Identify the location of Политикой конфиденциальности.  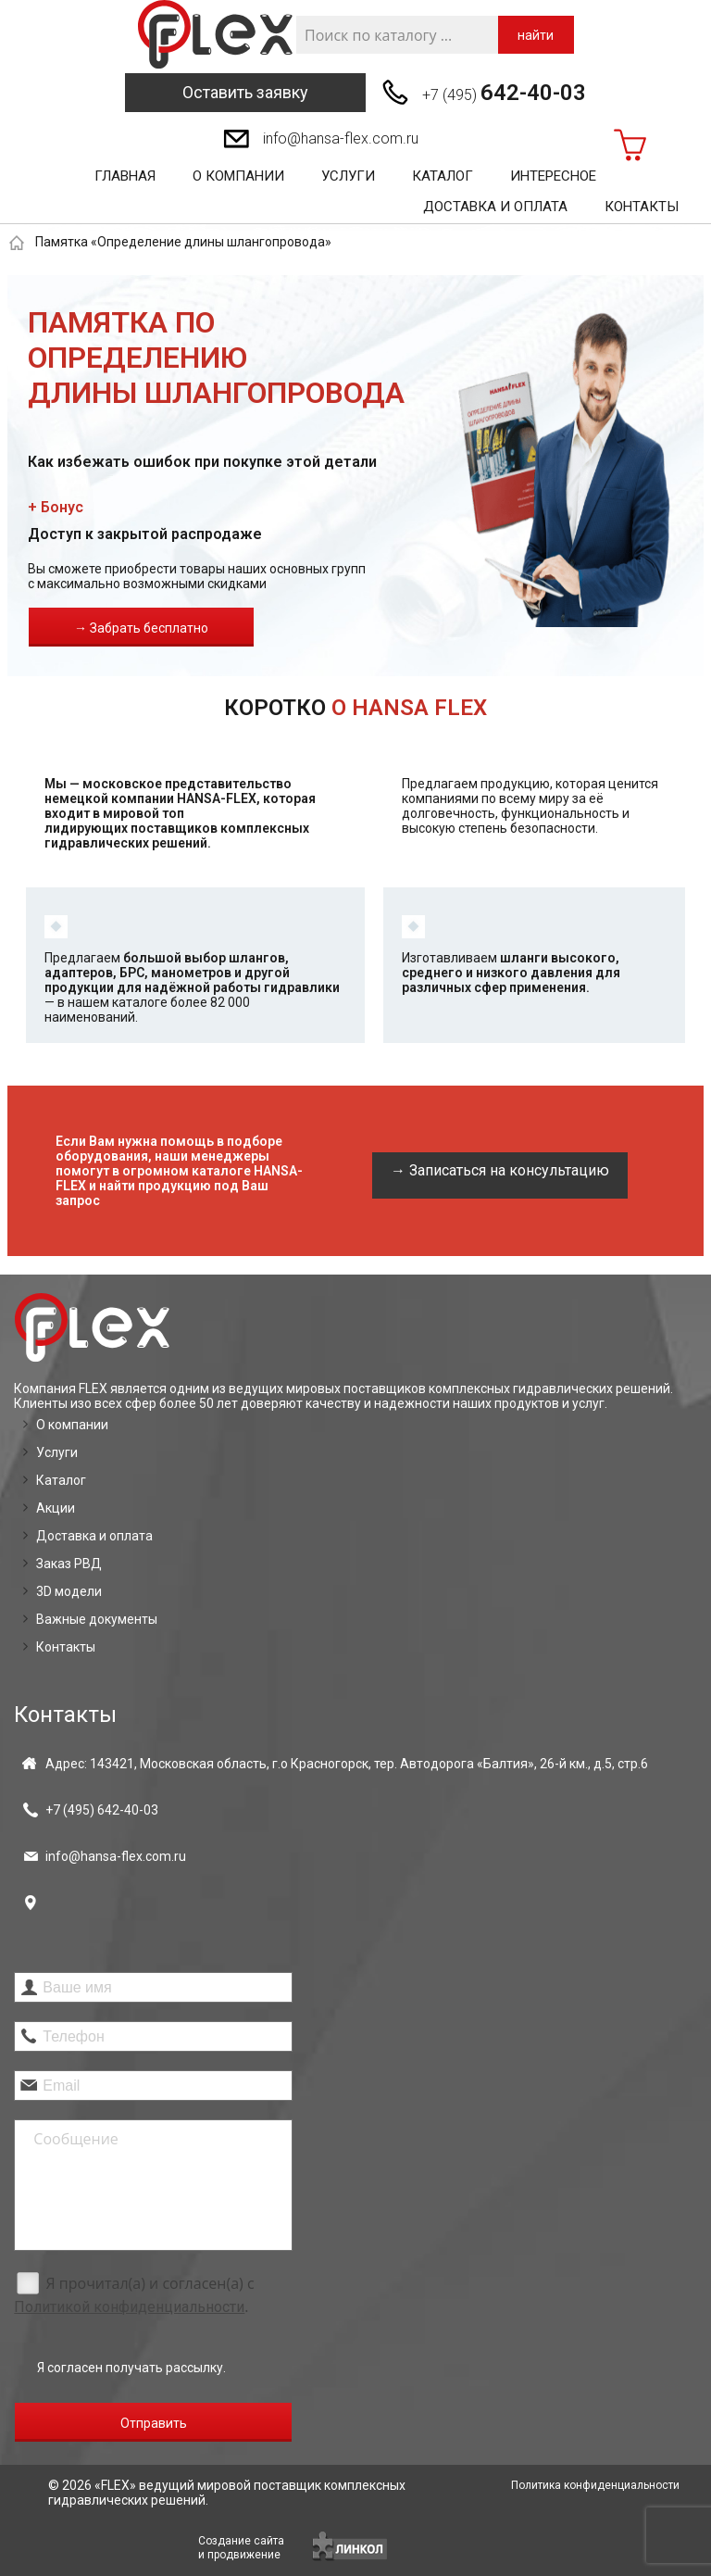
(129, 2307).